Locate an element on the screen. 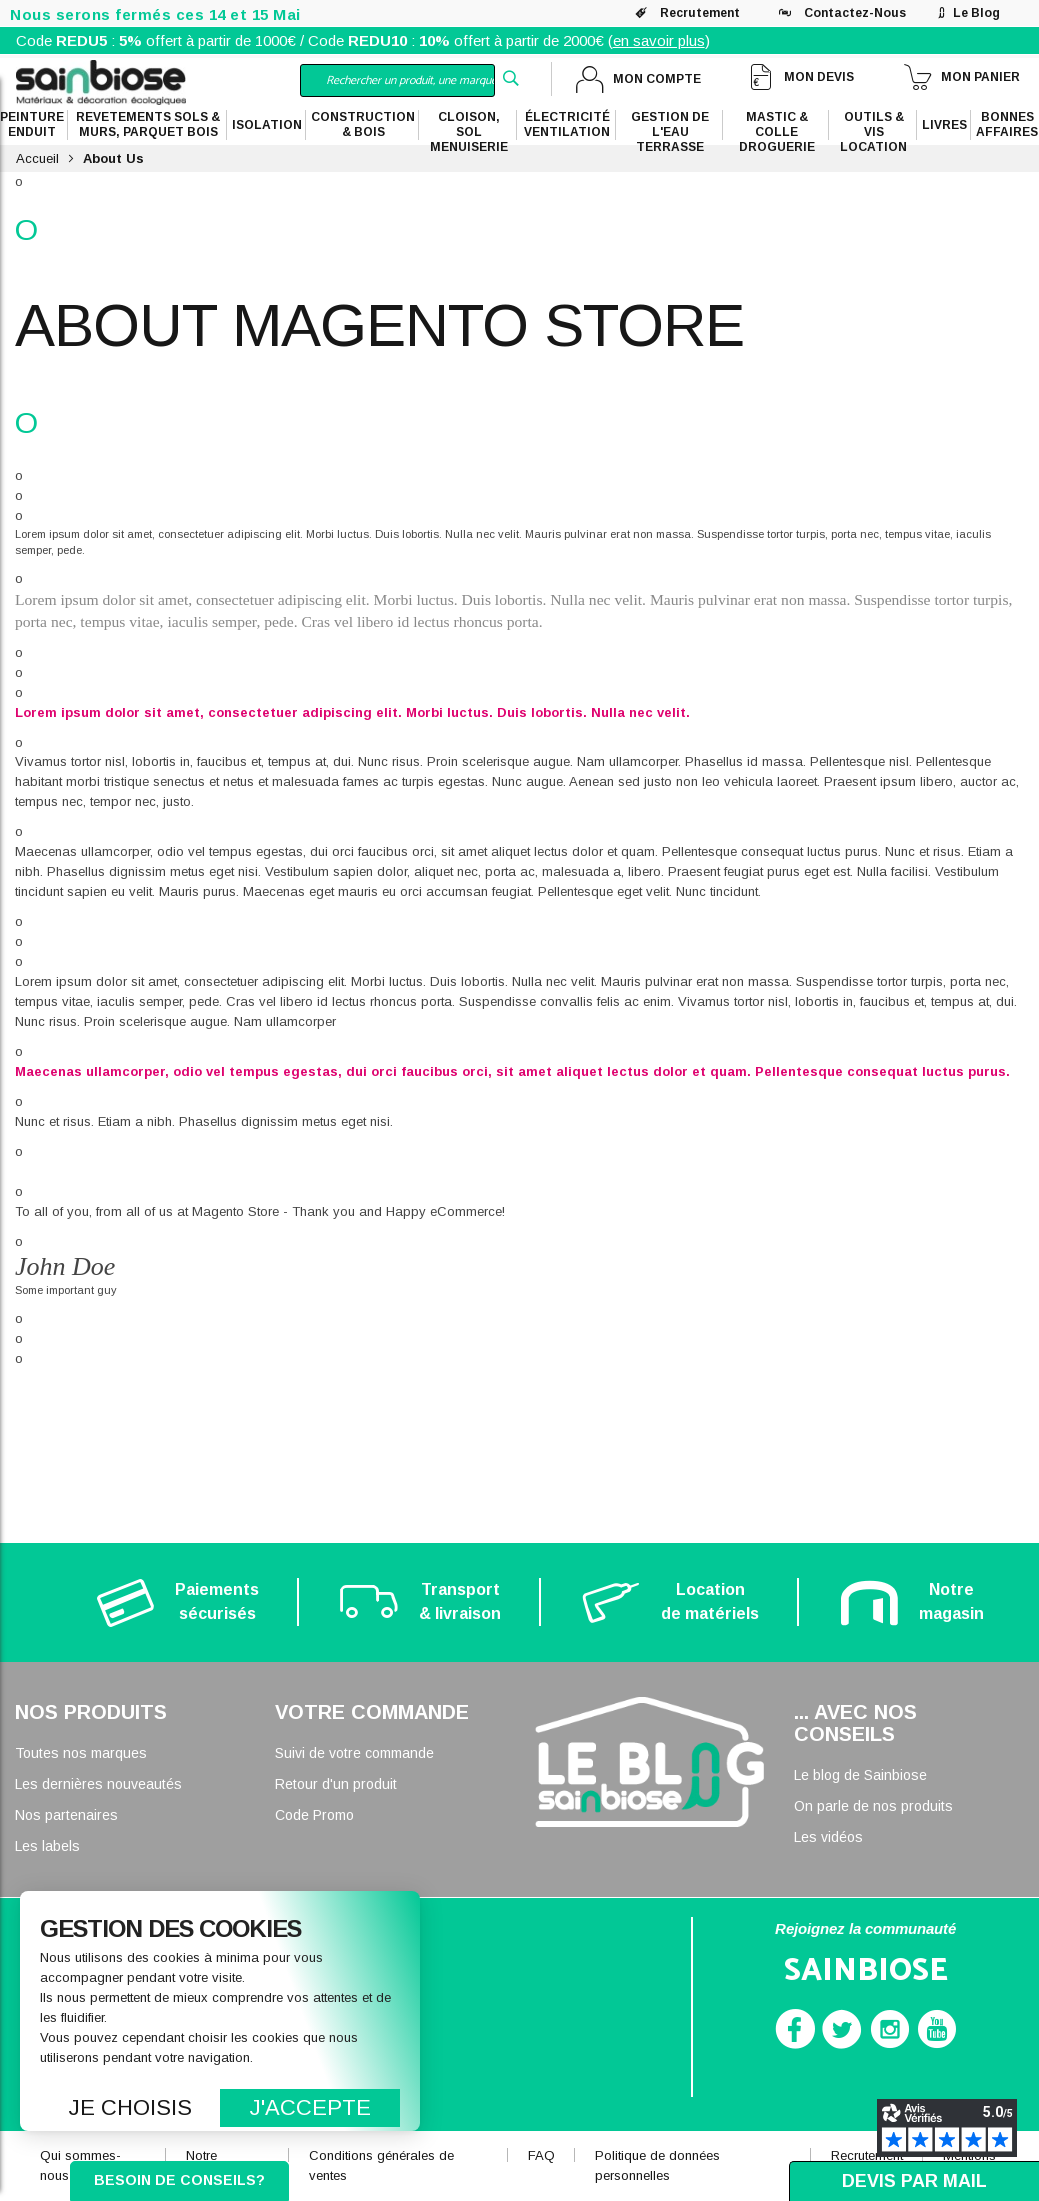 This screenshot has height=2201, width=1039. Mon compte is located at coordinates (657, 79).